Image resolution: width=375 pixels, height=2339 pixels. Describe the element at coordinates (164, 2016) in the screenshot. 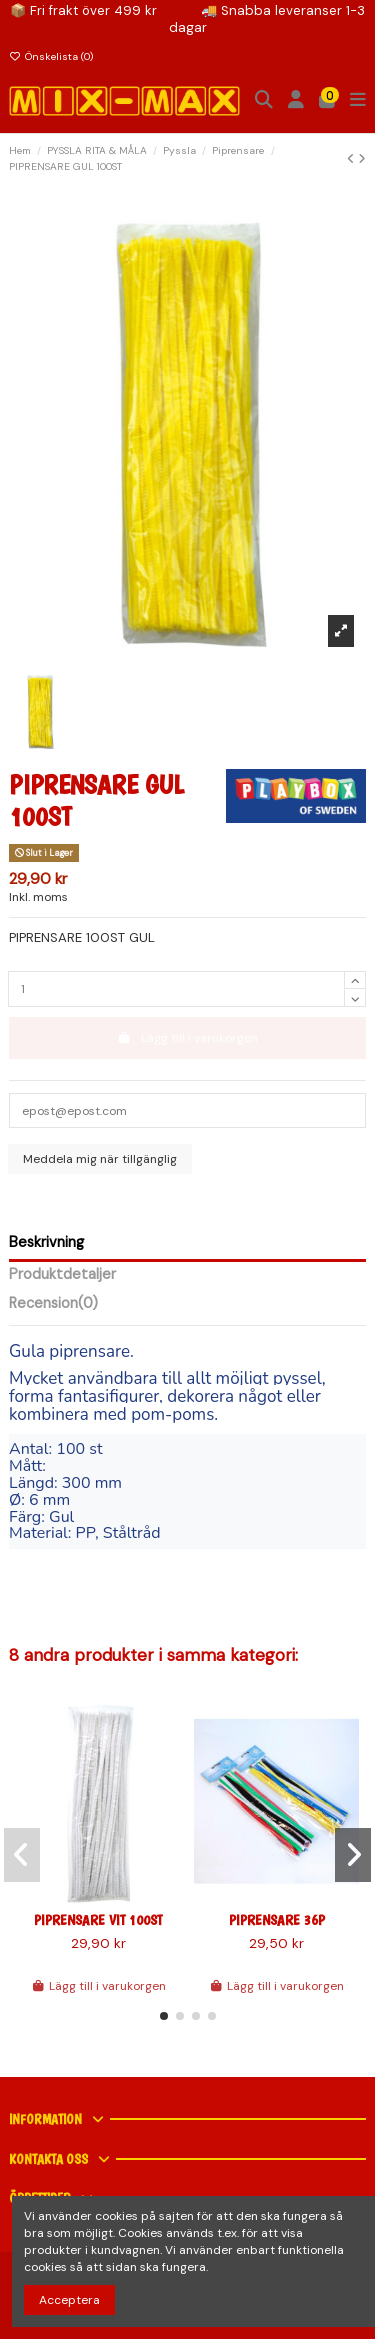

I see `[button]` at that location.